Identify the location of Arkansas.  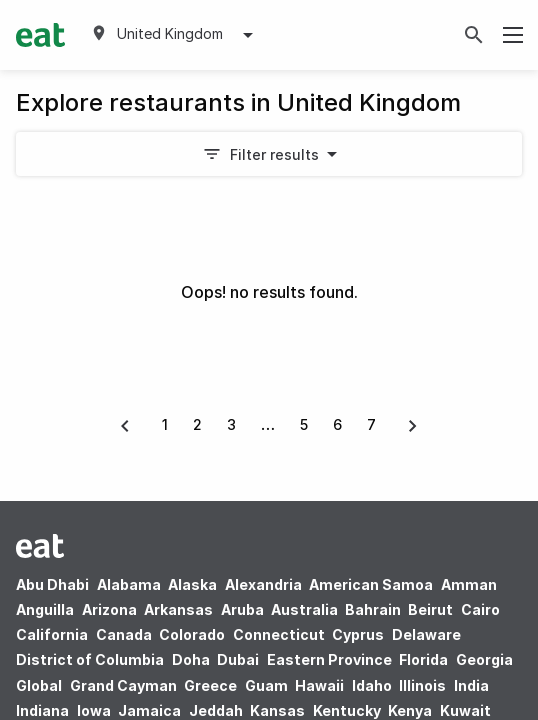
(178, 609).